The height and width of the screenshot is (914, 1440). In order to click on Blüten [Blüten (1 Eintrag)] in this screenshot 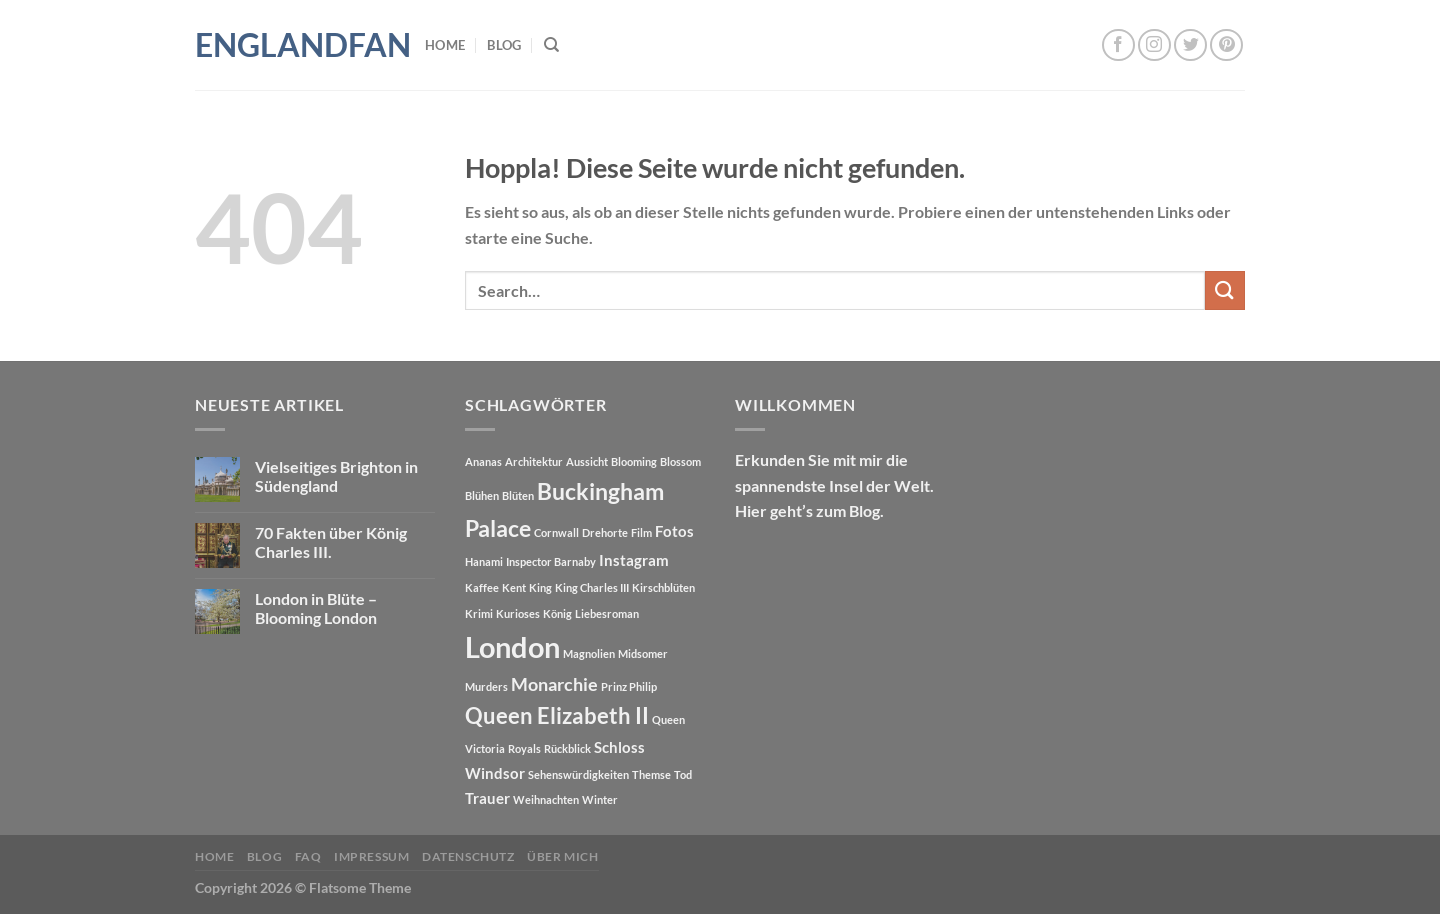, I will do `click(518, 495)`.